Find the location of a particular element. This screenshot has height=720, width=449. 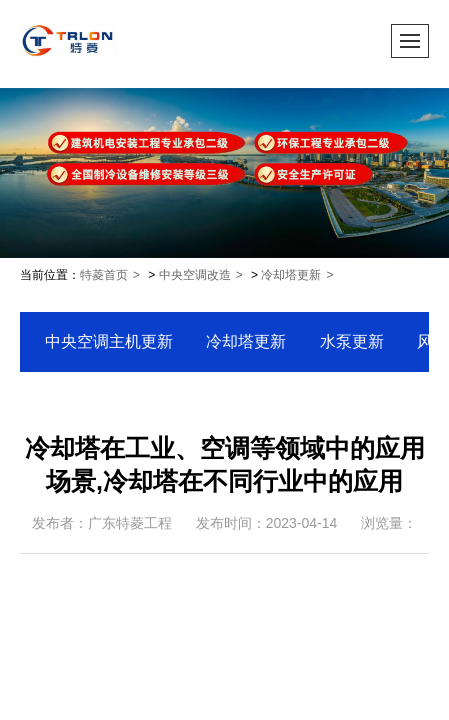

中央空调改造 is located at coordinates (195, 275).